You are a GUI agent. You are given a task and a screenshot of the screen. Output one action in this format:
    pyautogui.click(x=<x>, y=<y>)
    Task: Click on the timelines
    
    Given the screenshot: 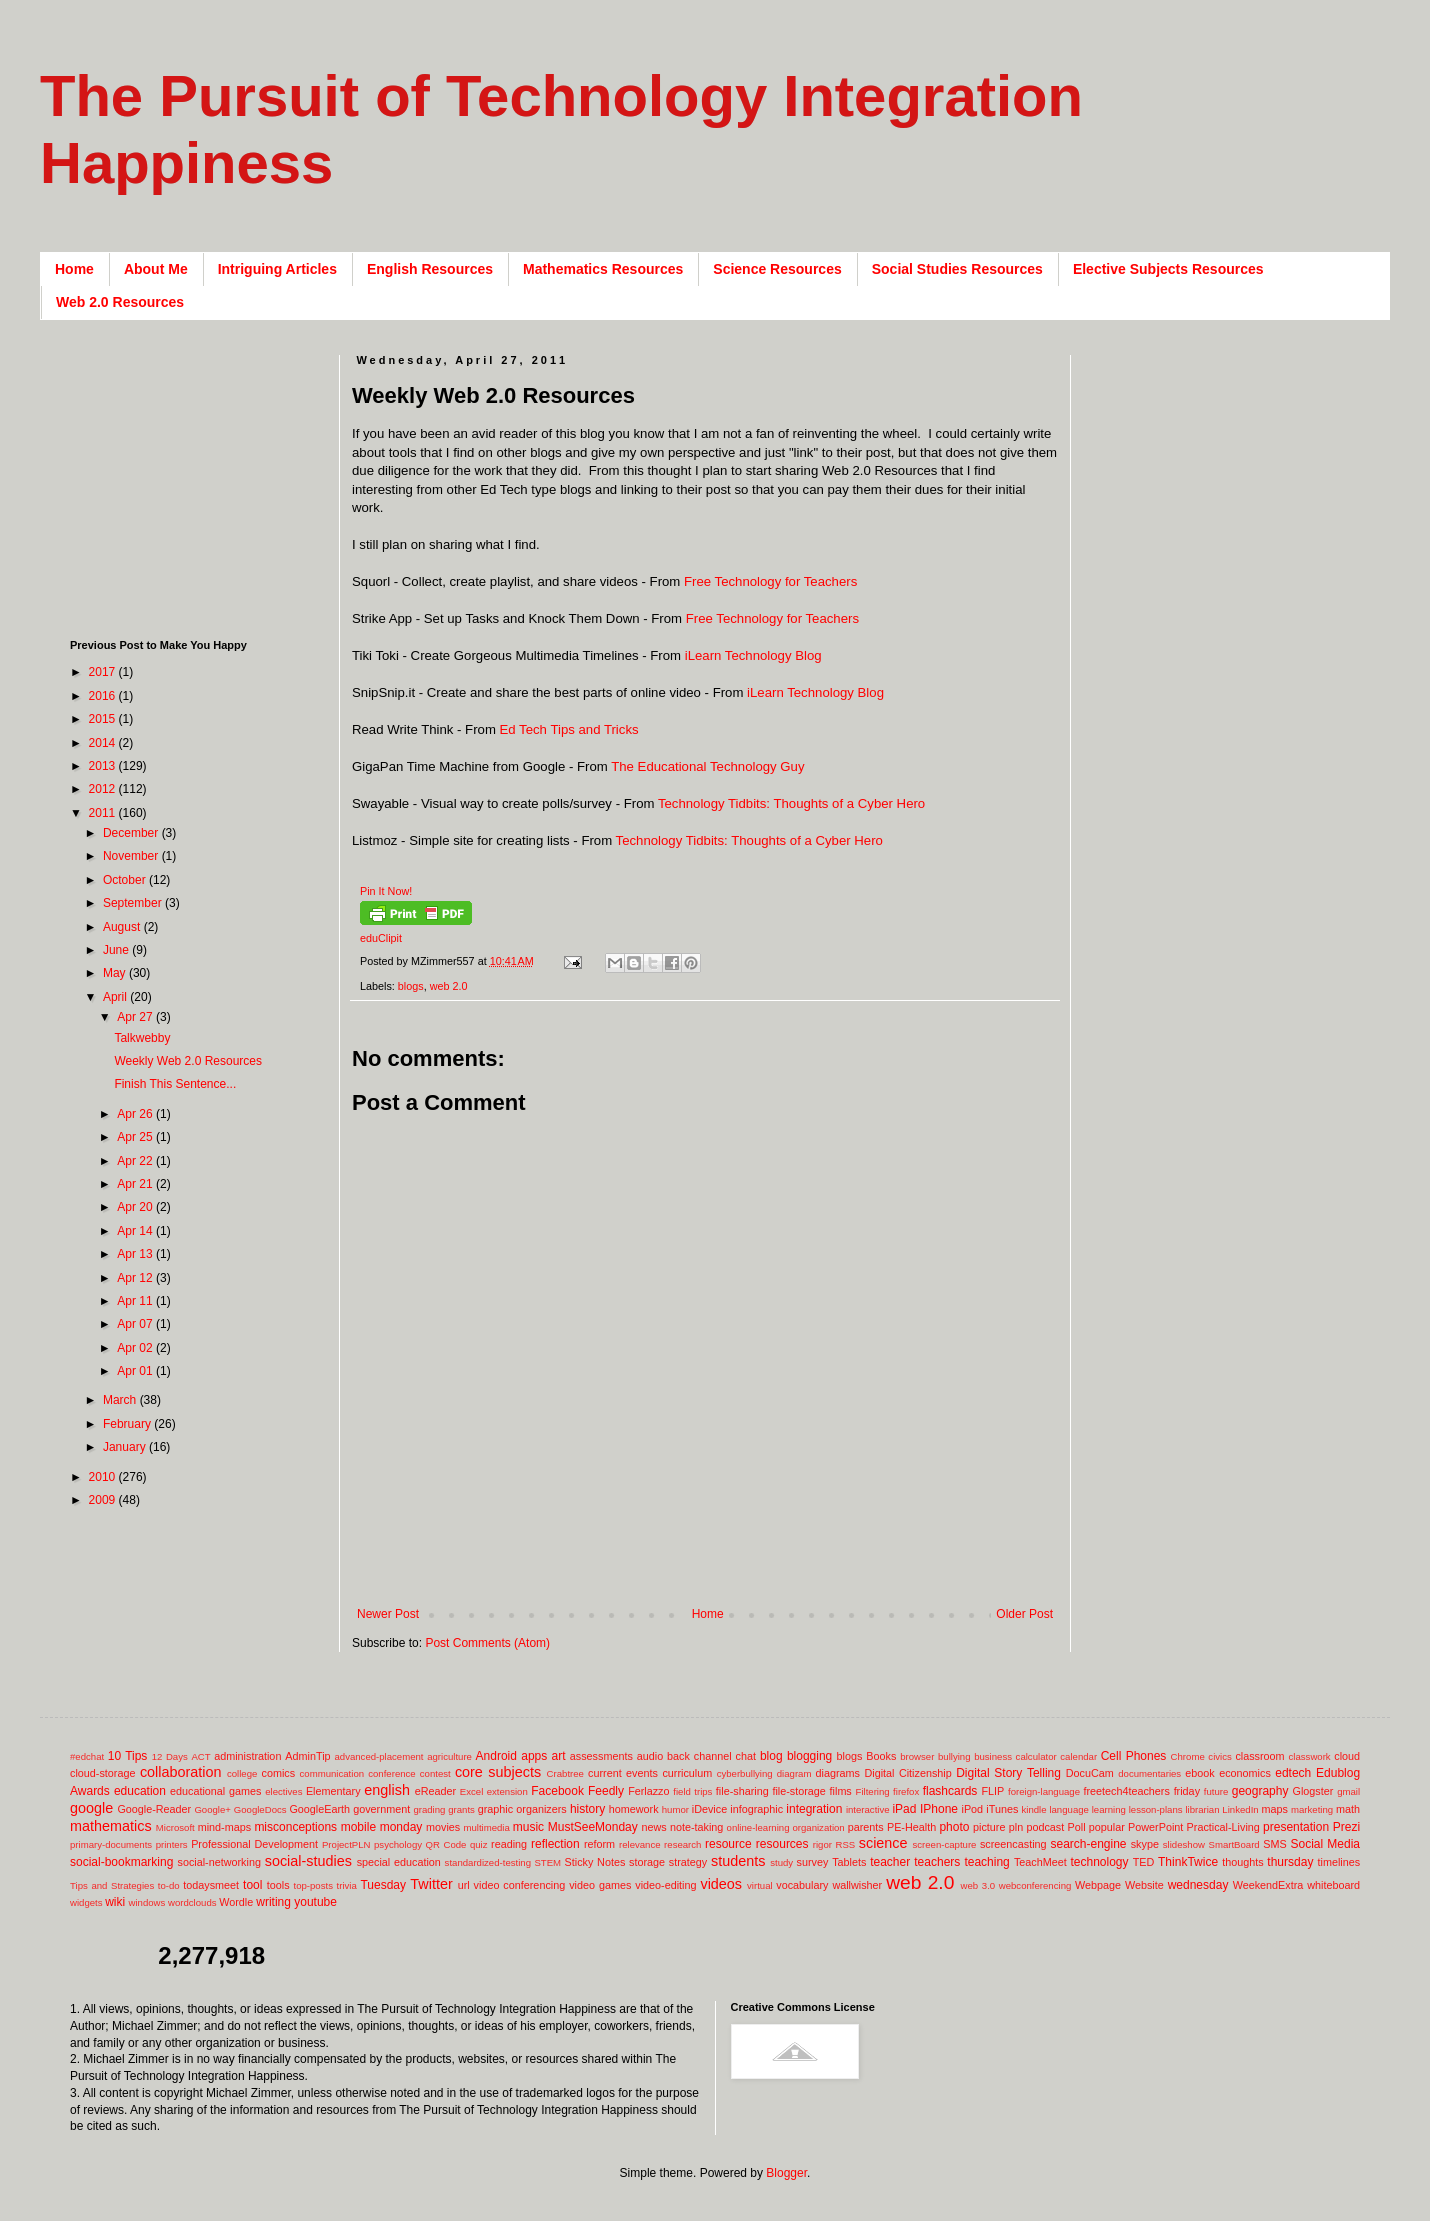 What is the action you would take?
    pyautogui.click(x=1339, y=1862)
    